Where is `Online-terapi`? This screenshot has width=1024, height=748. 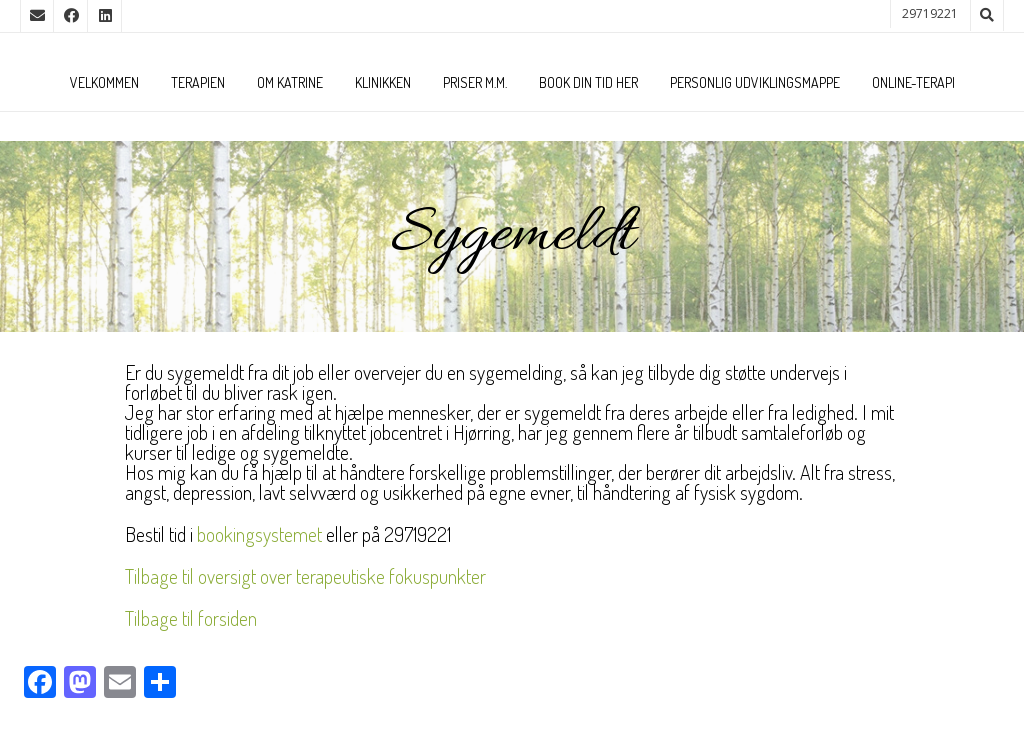 Online-terapi is located at coordinates (913, 82).